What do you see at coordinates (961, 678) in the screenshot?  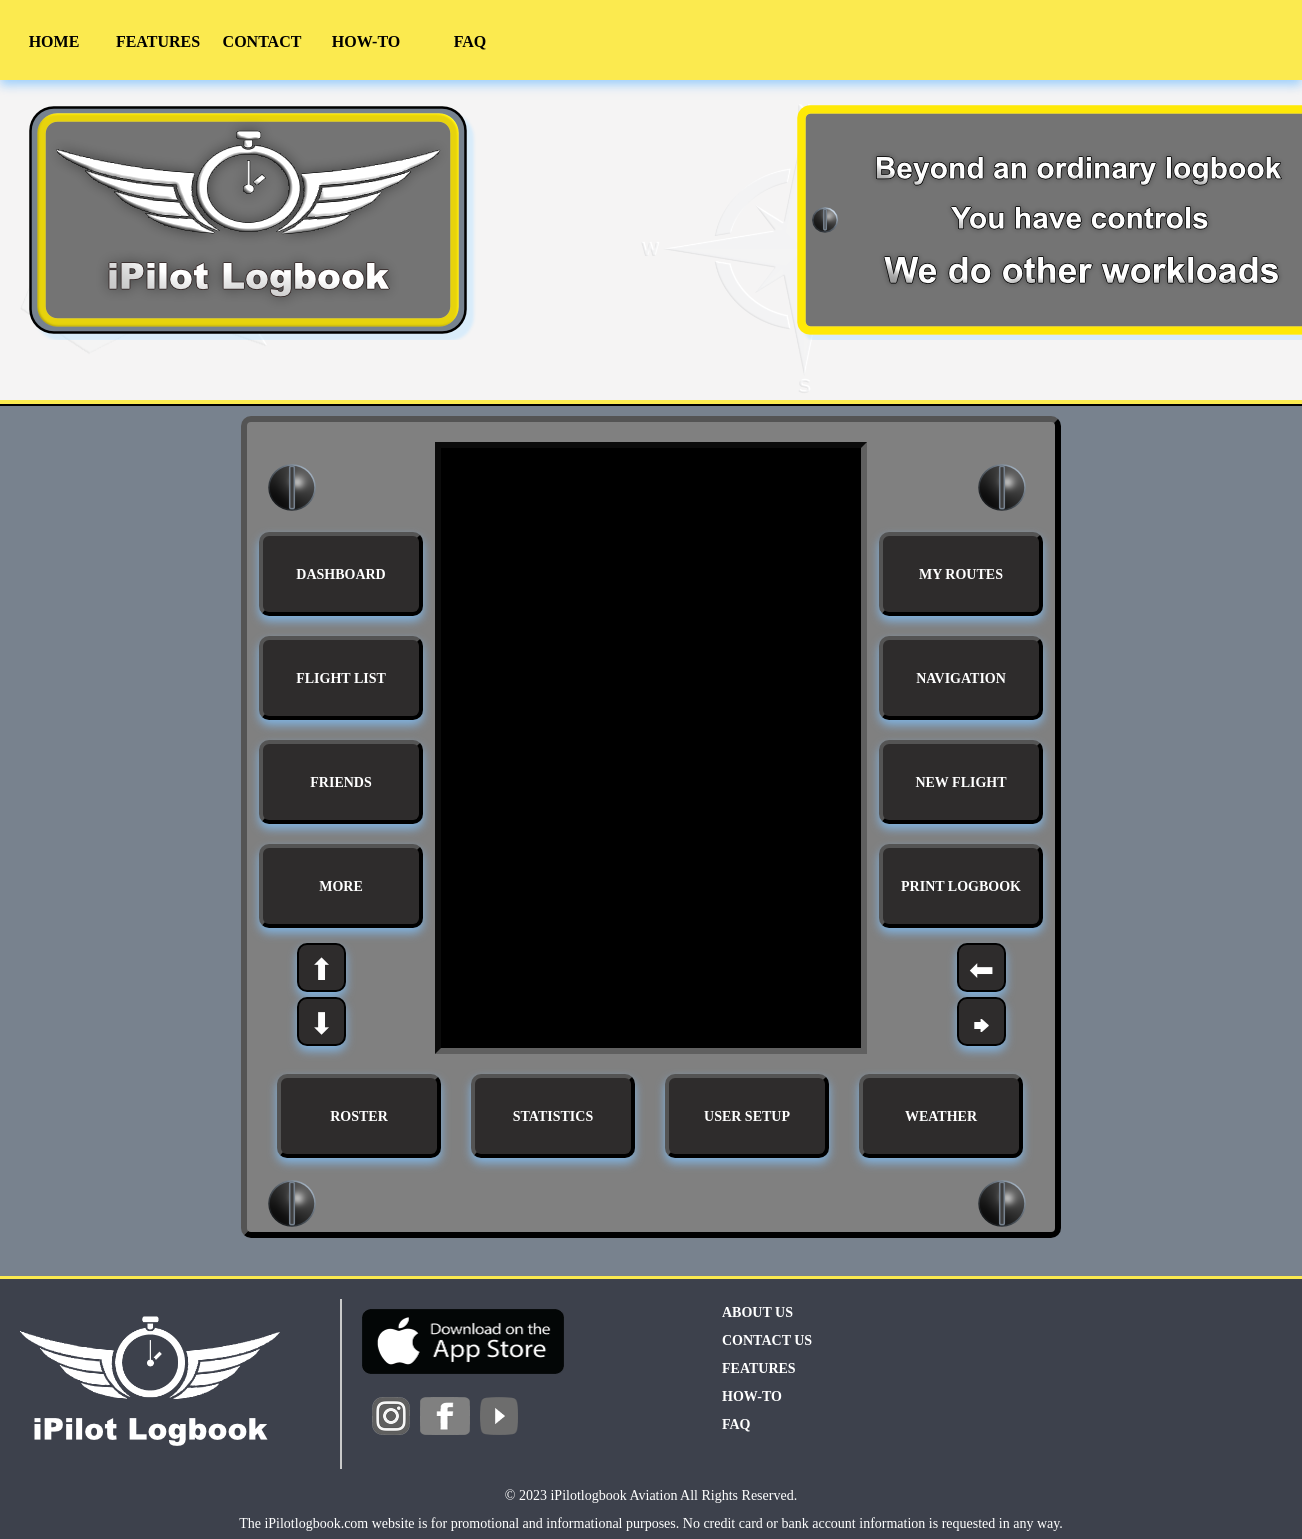 I see `NAVIGATION` at bounding box center [961, 678].